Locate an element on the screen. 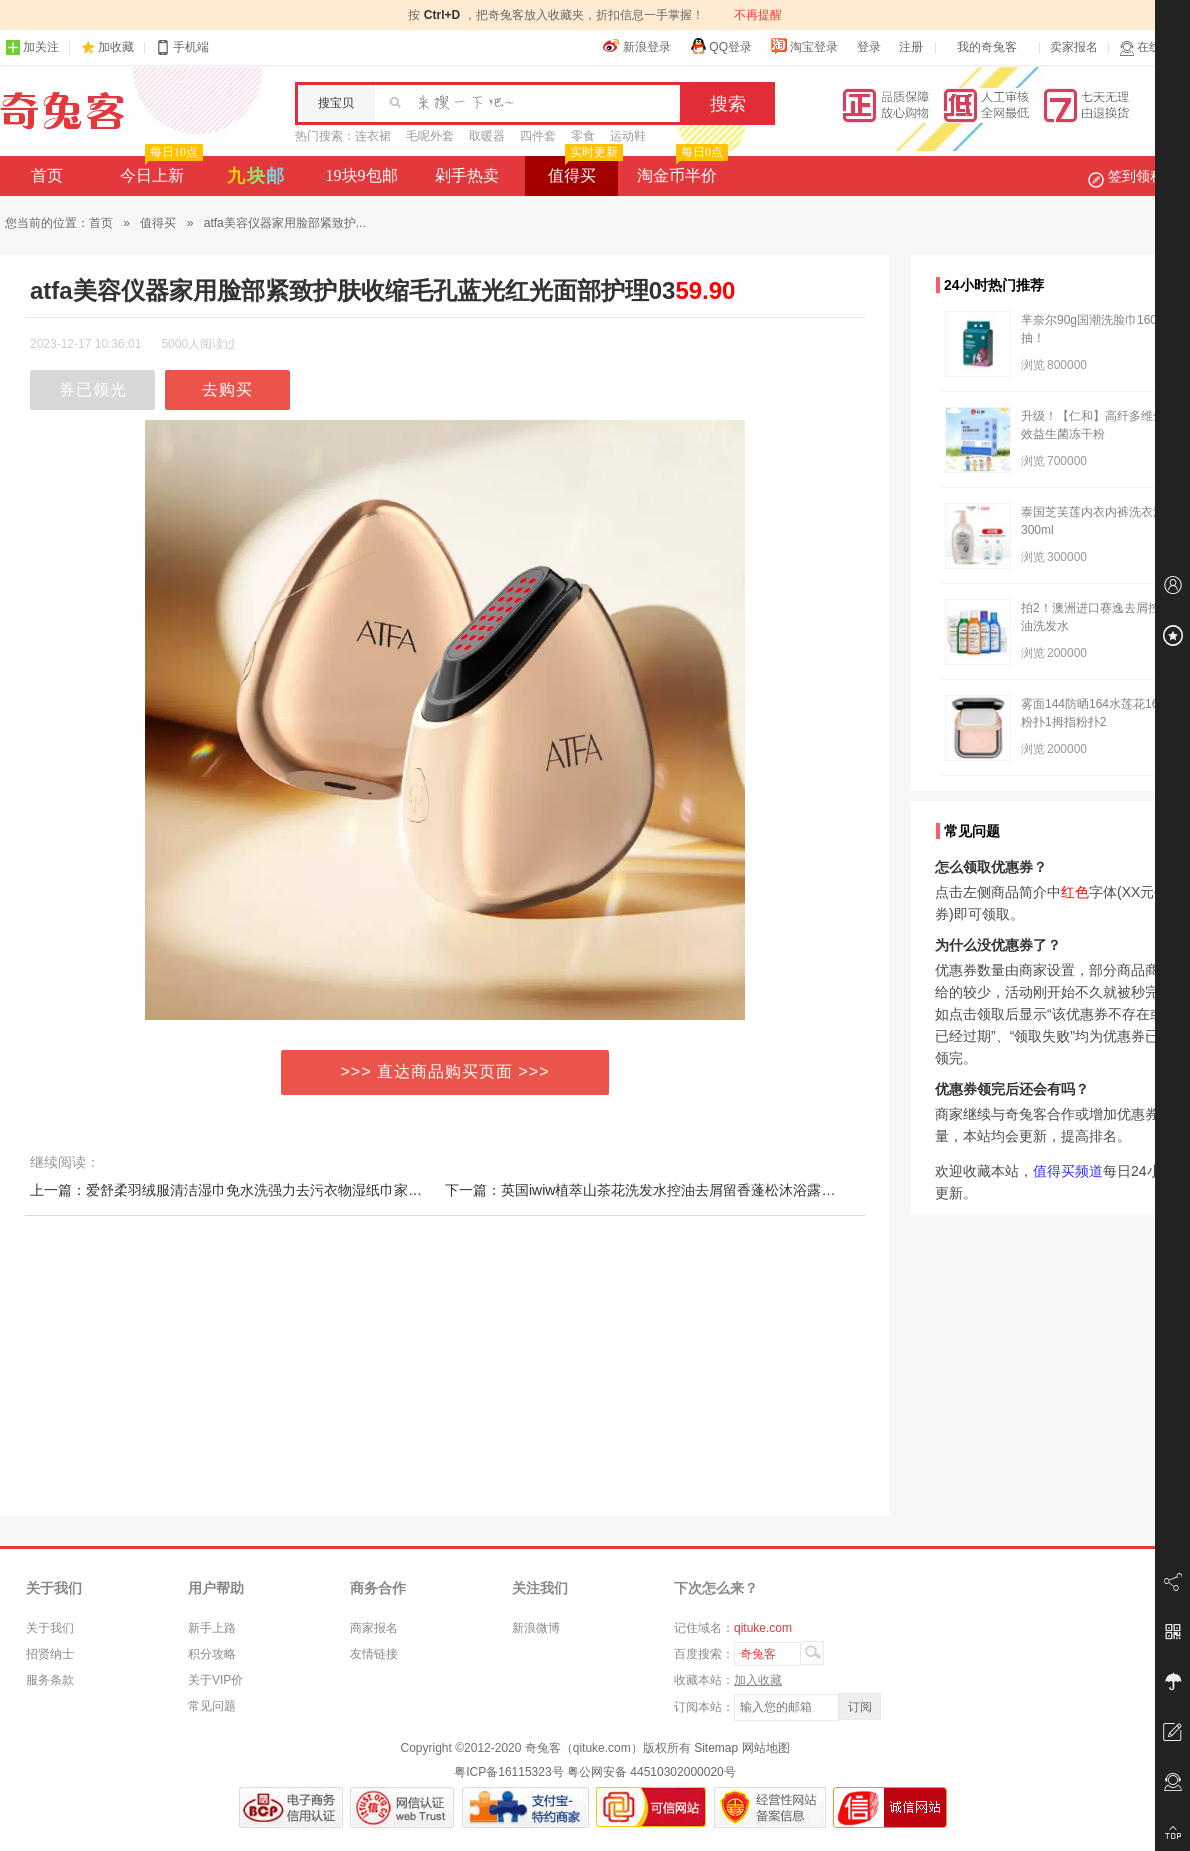  卖家报名 is located at coordinates (1074, 47).